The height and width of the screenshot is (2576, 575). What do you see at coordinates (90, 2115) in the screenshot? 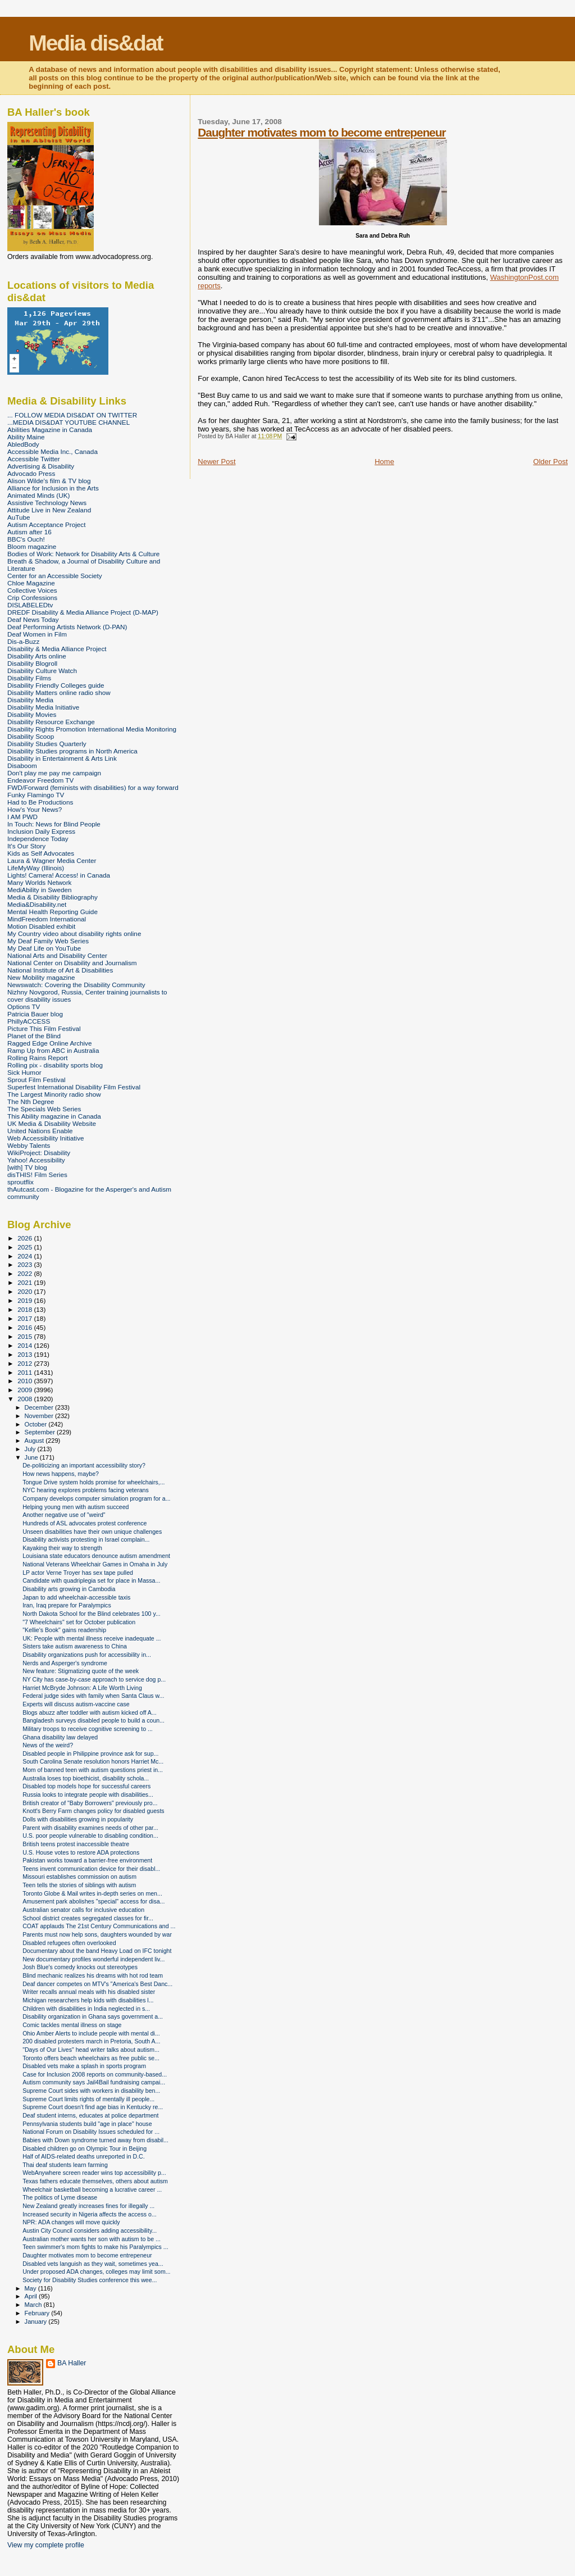
I see `Deaf student interns, educates at police department` at bounding box center [90, 2115].